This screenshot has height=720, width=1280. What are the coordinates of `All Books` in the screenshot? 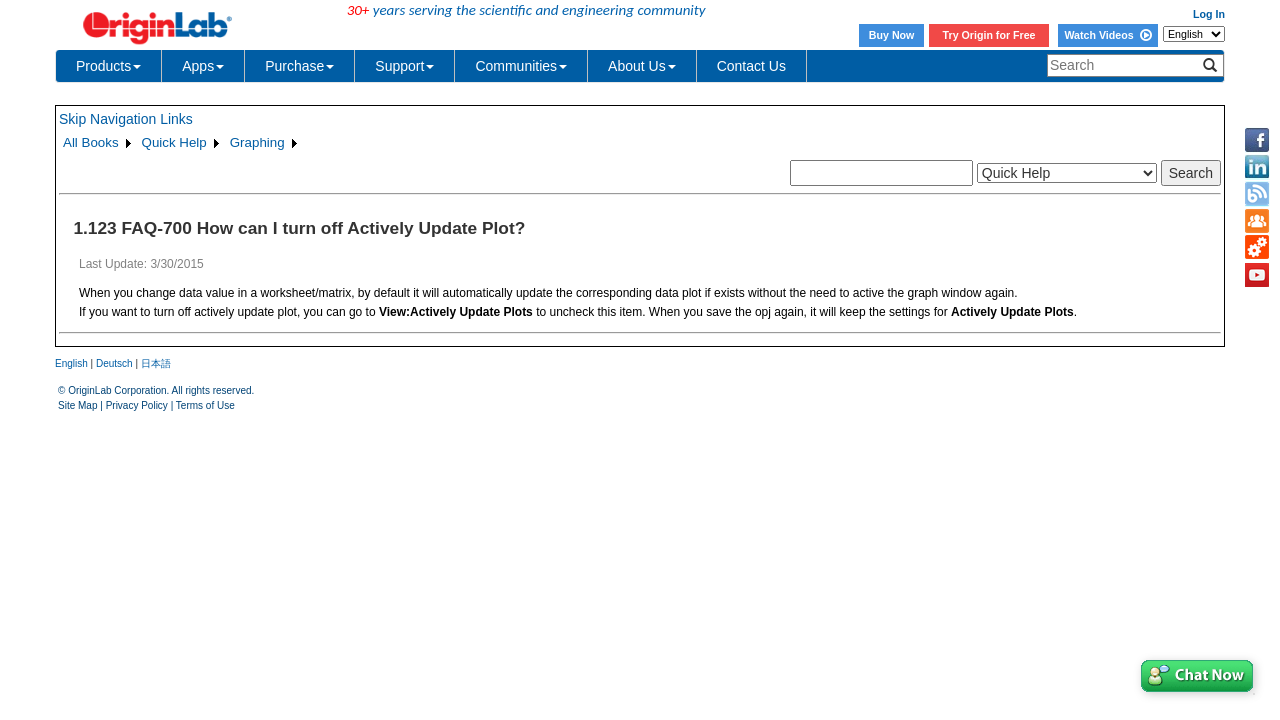 It's located at (91, 142).